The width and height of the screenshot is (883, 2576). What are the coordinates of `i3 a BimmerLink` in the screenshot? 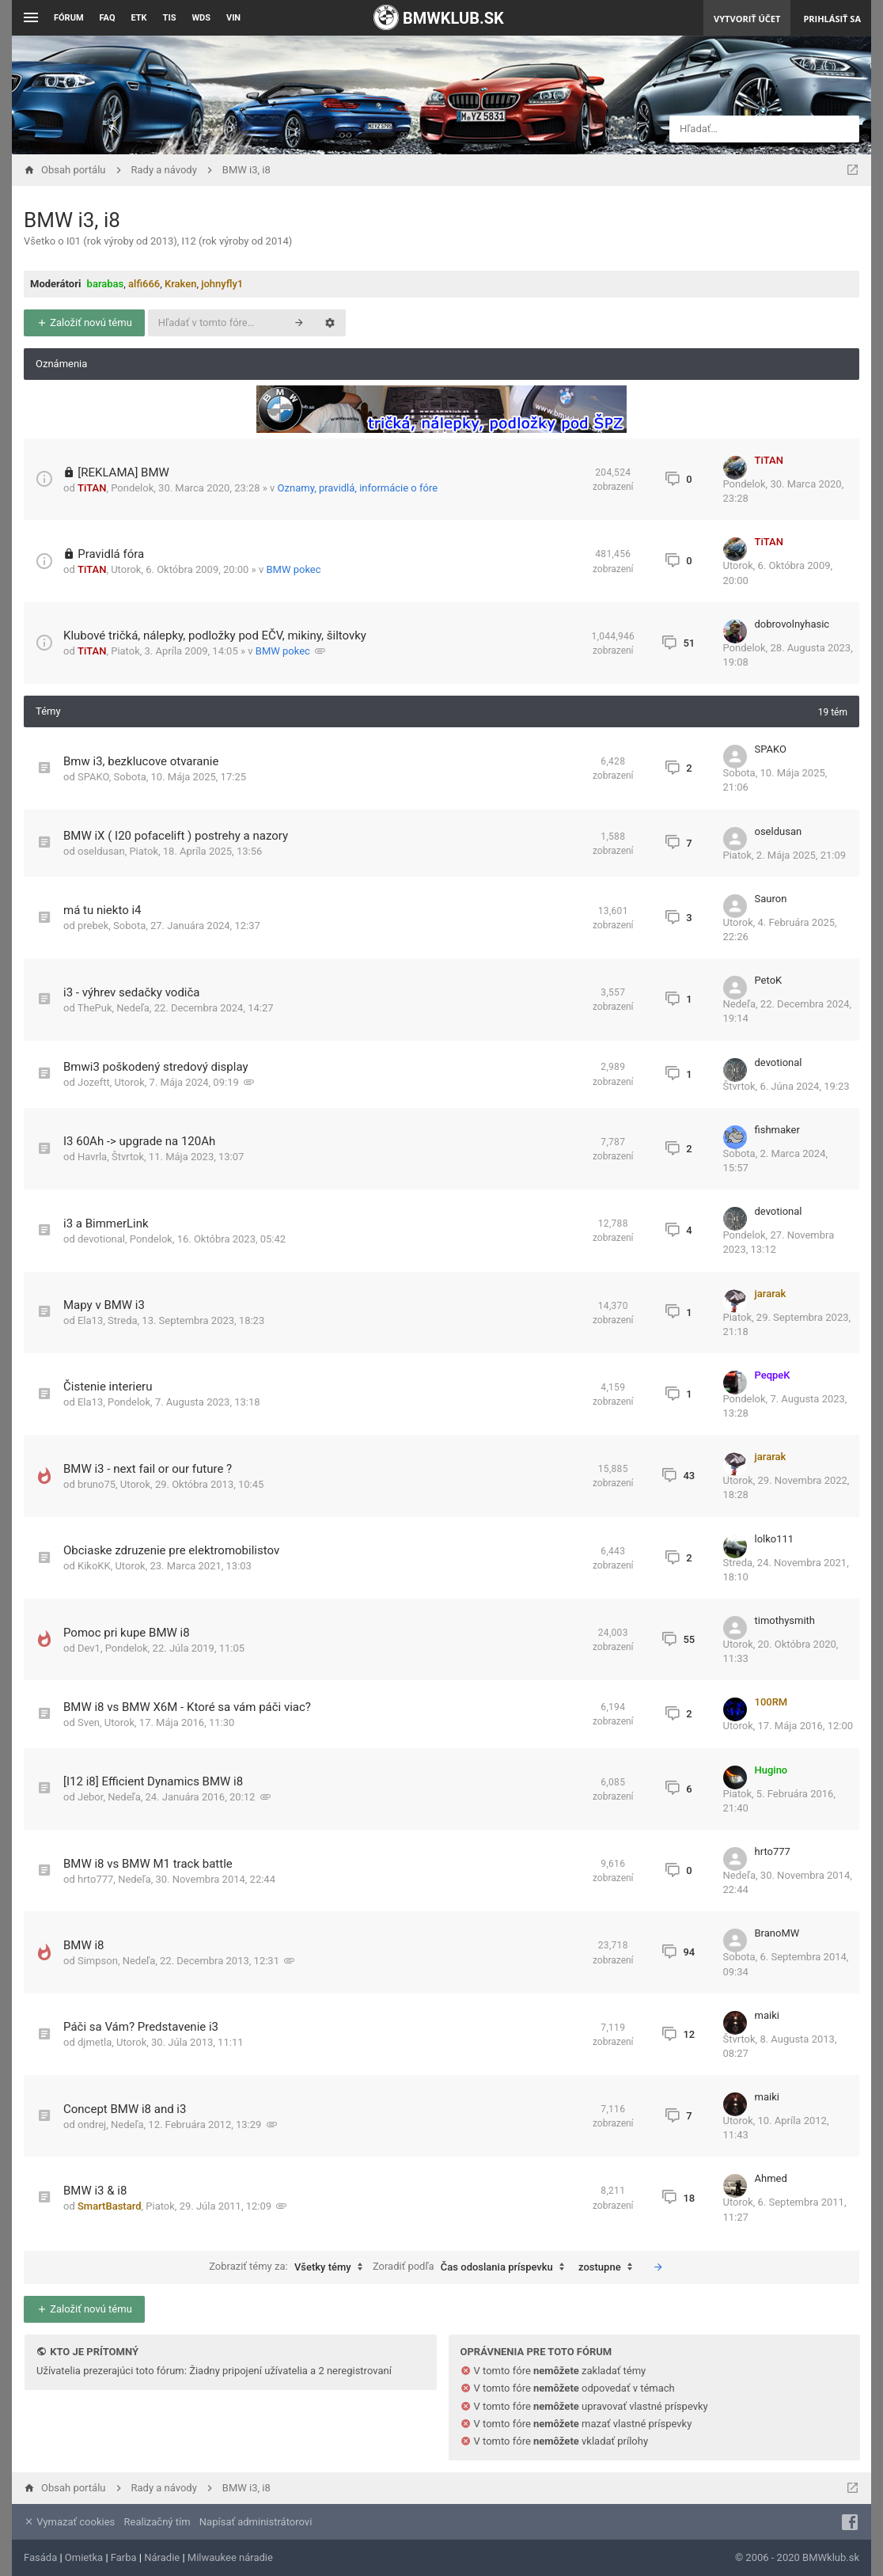 It's located at (106, 1223).